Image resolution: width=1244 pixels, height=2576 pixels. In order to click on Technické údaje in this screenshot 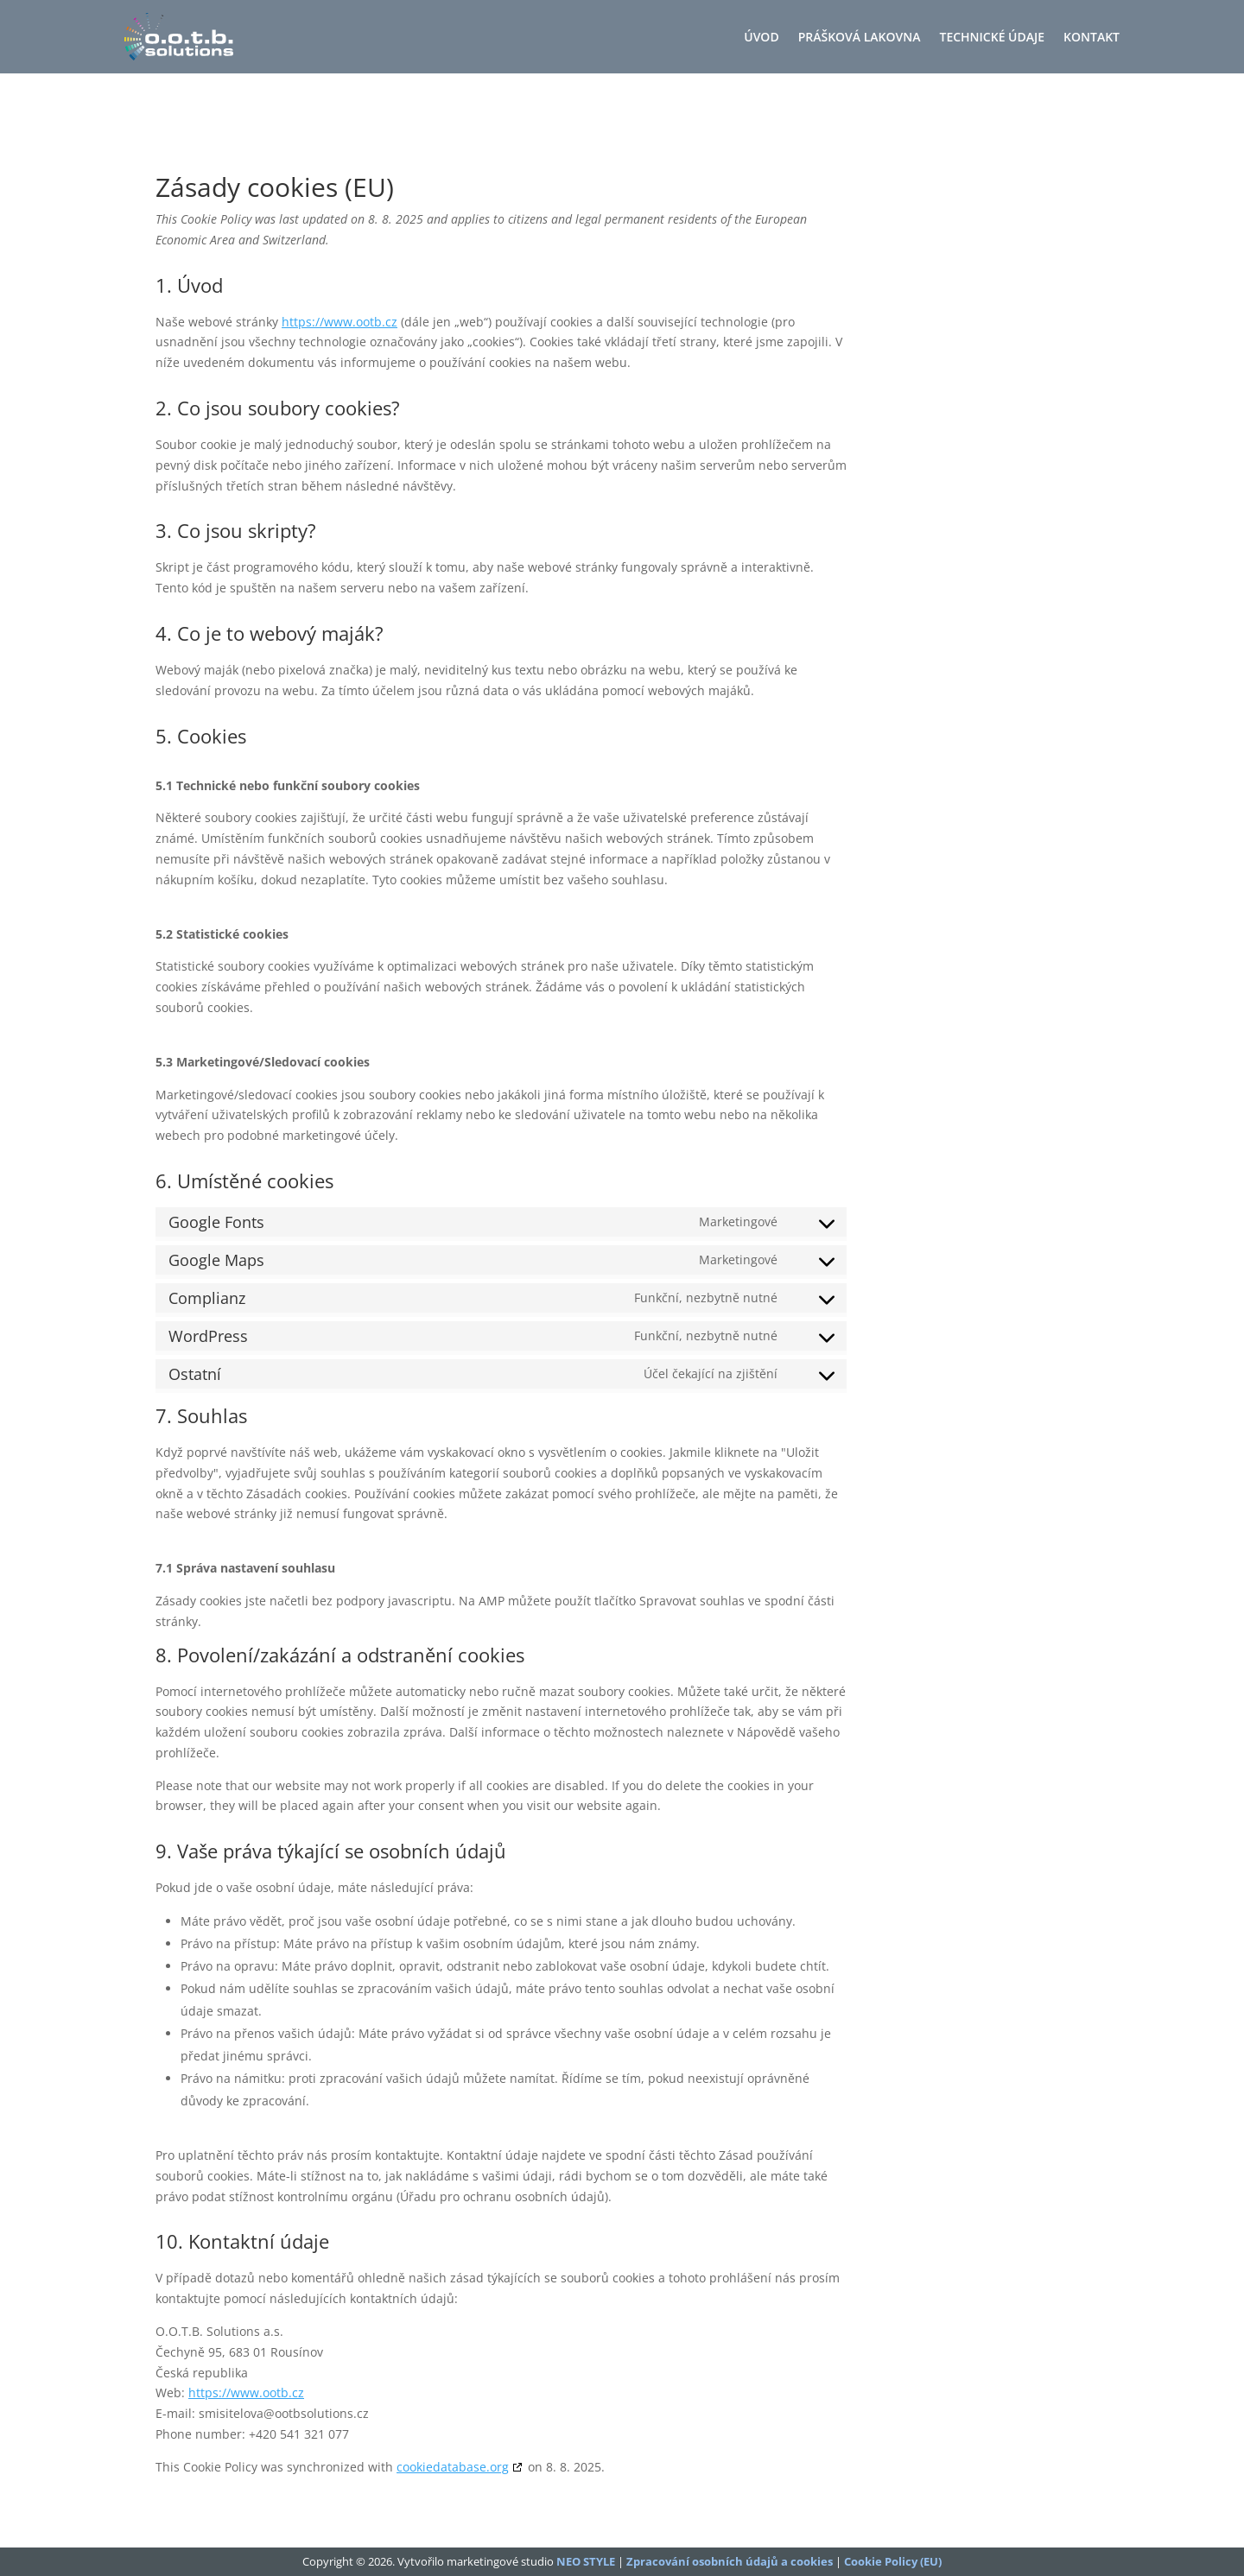, I will do `click(992, 38)`.